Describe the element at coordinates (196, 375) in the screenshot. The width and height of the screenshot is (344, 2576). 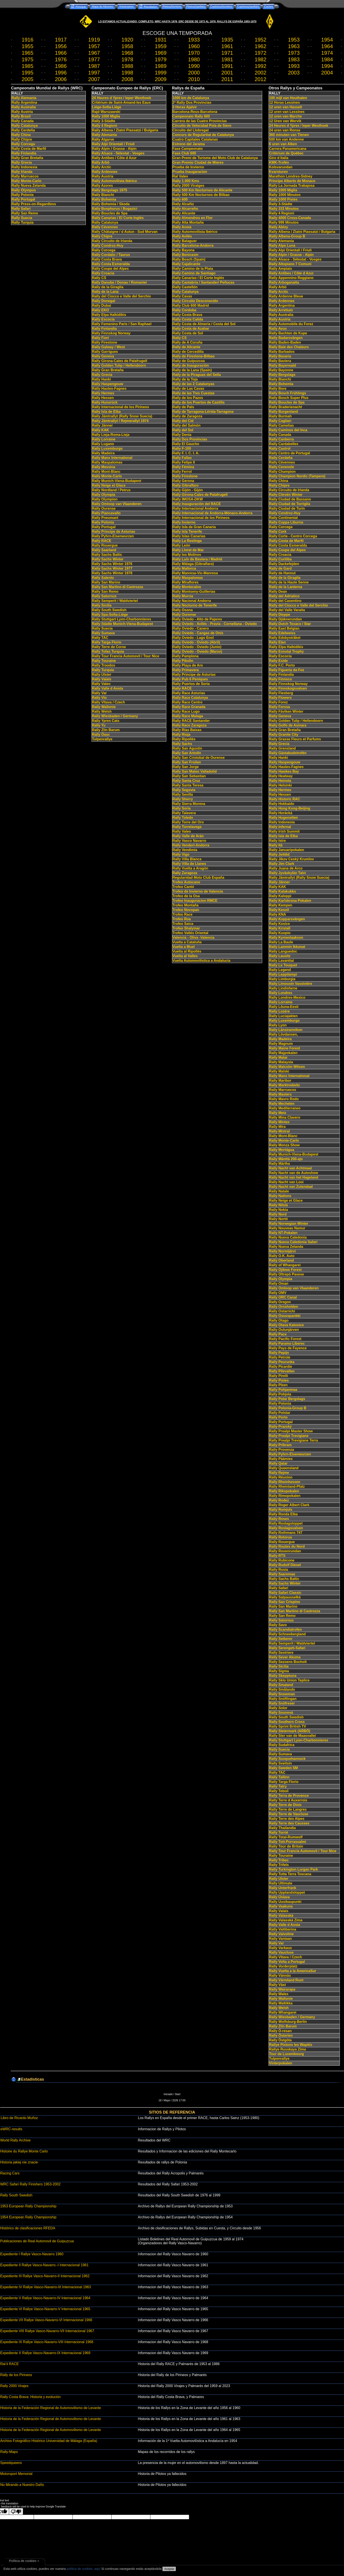
I see `Rally de la Piraguas del Sella` at that location.